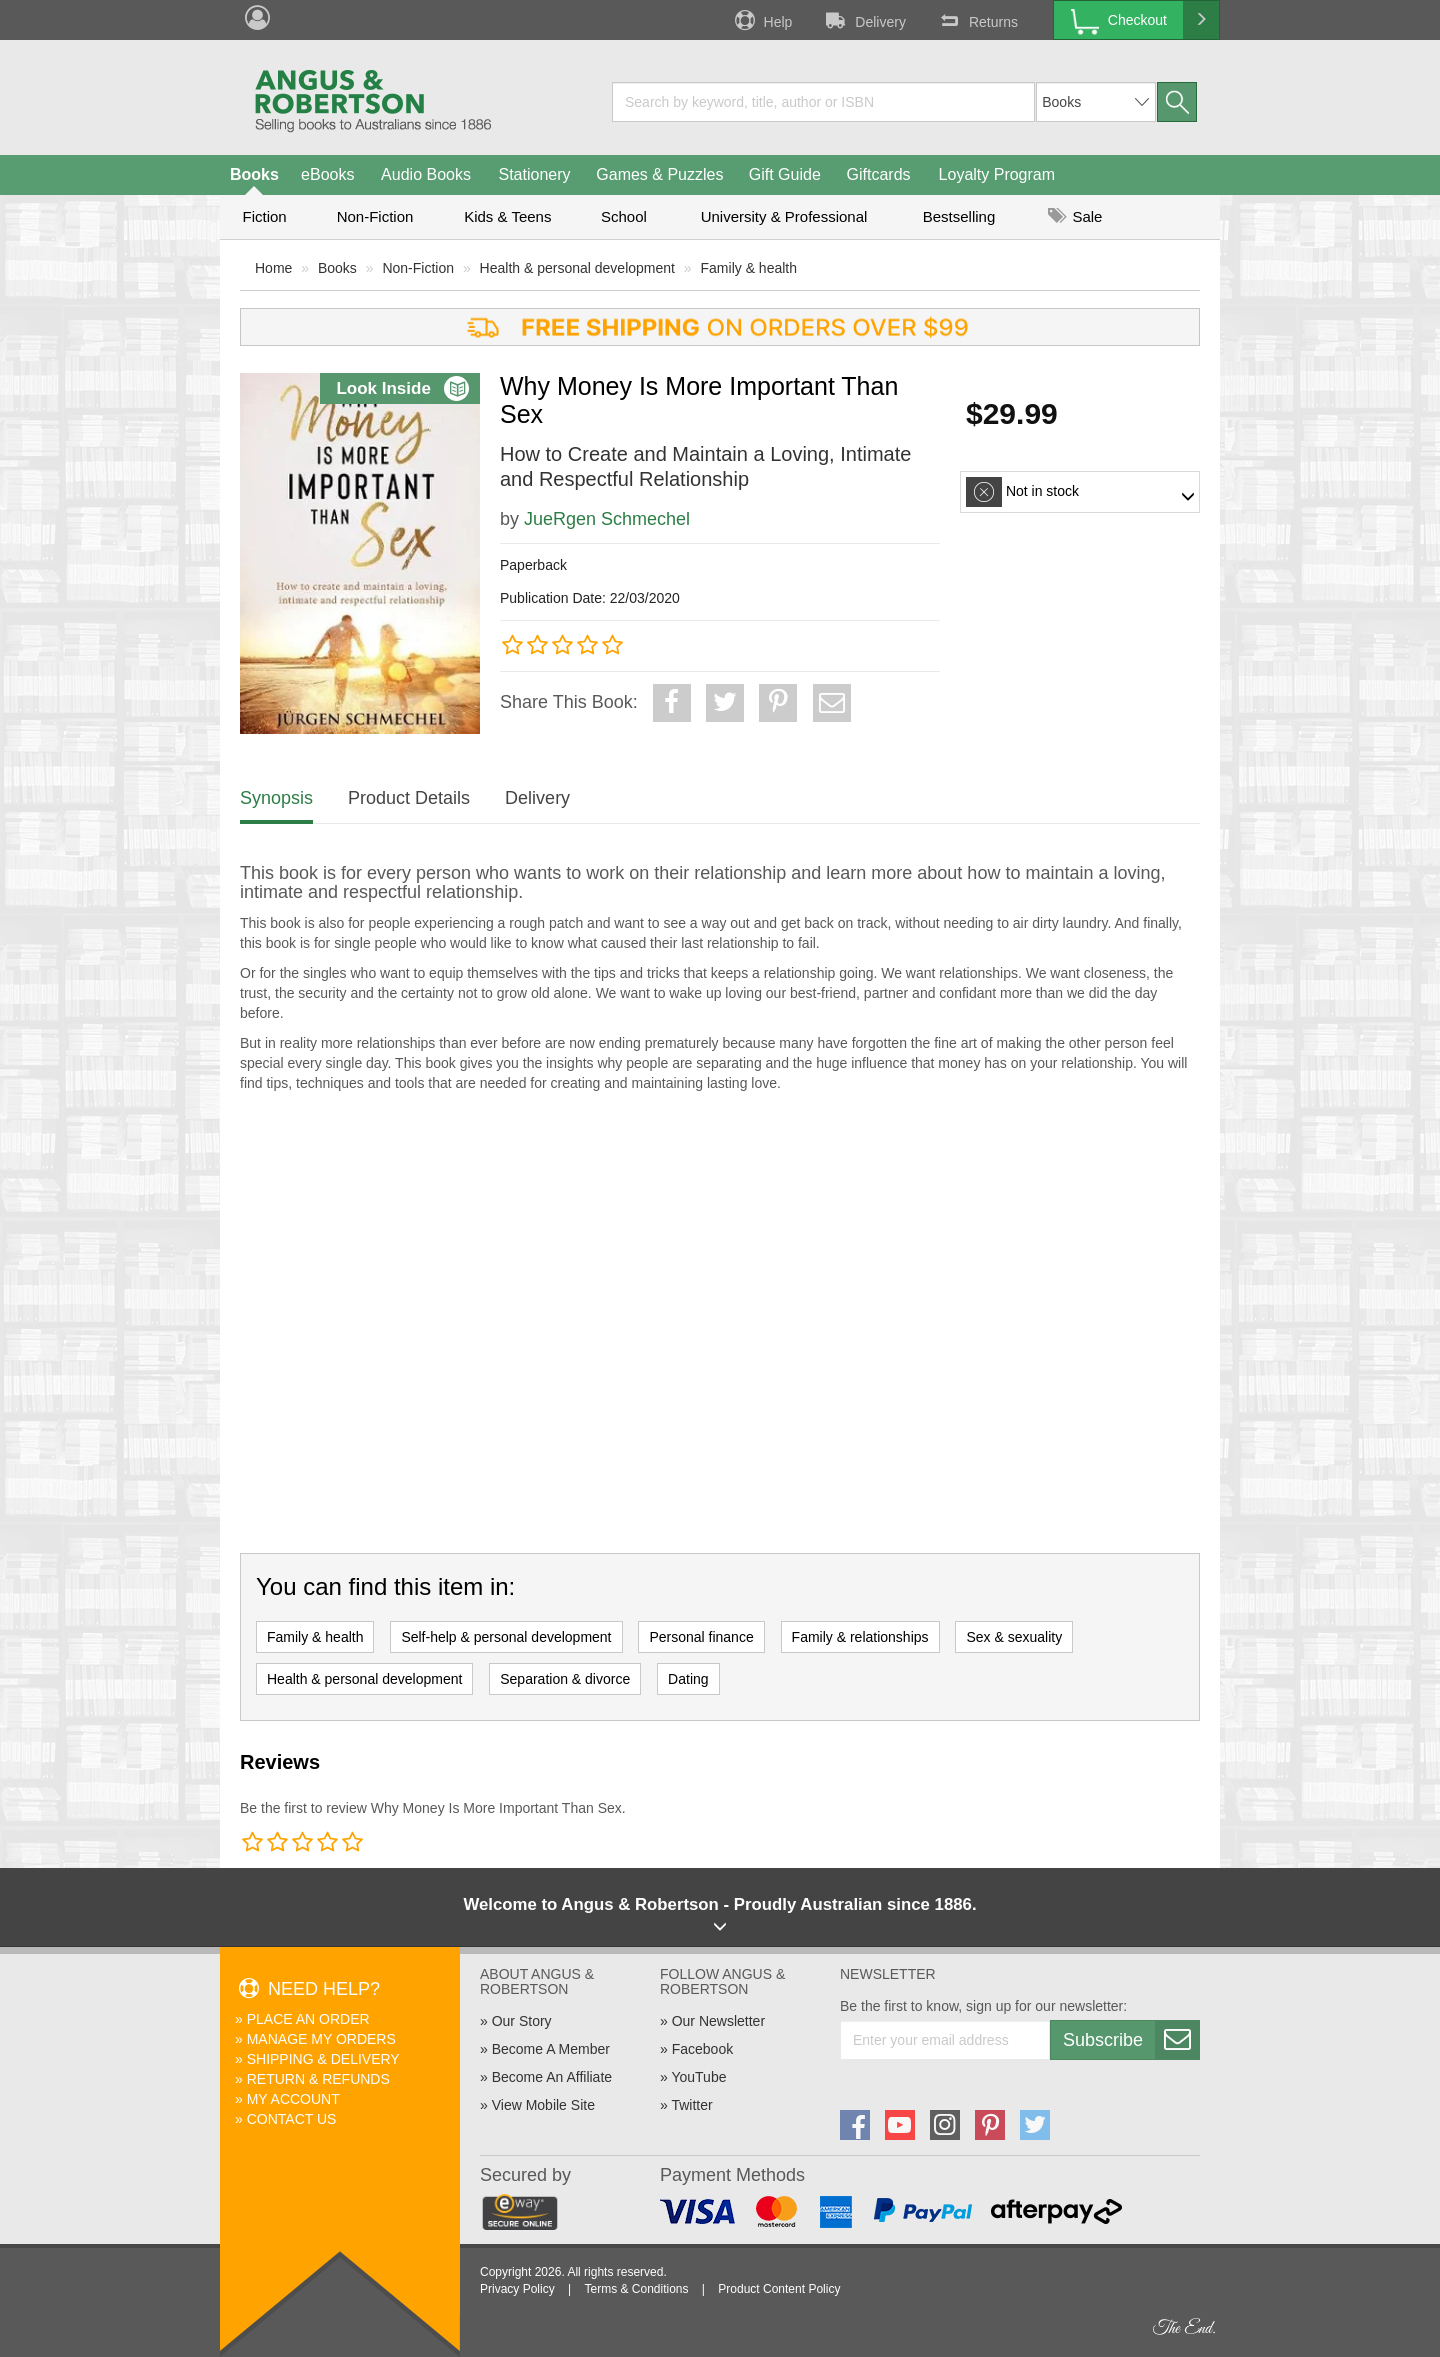  Describe the element at coordinates (701, 1637) in the screenshot. I see `Personal finance` at that location.